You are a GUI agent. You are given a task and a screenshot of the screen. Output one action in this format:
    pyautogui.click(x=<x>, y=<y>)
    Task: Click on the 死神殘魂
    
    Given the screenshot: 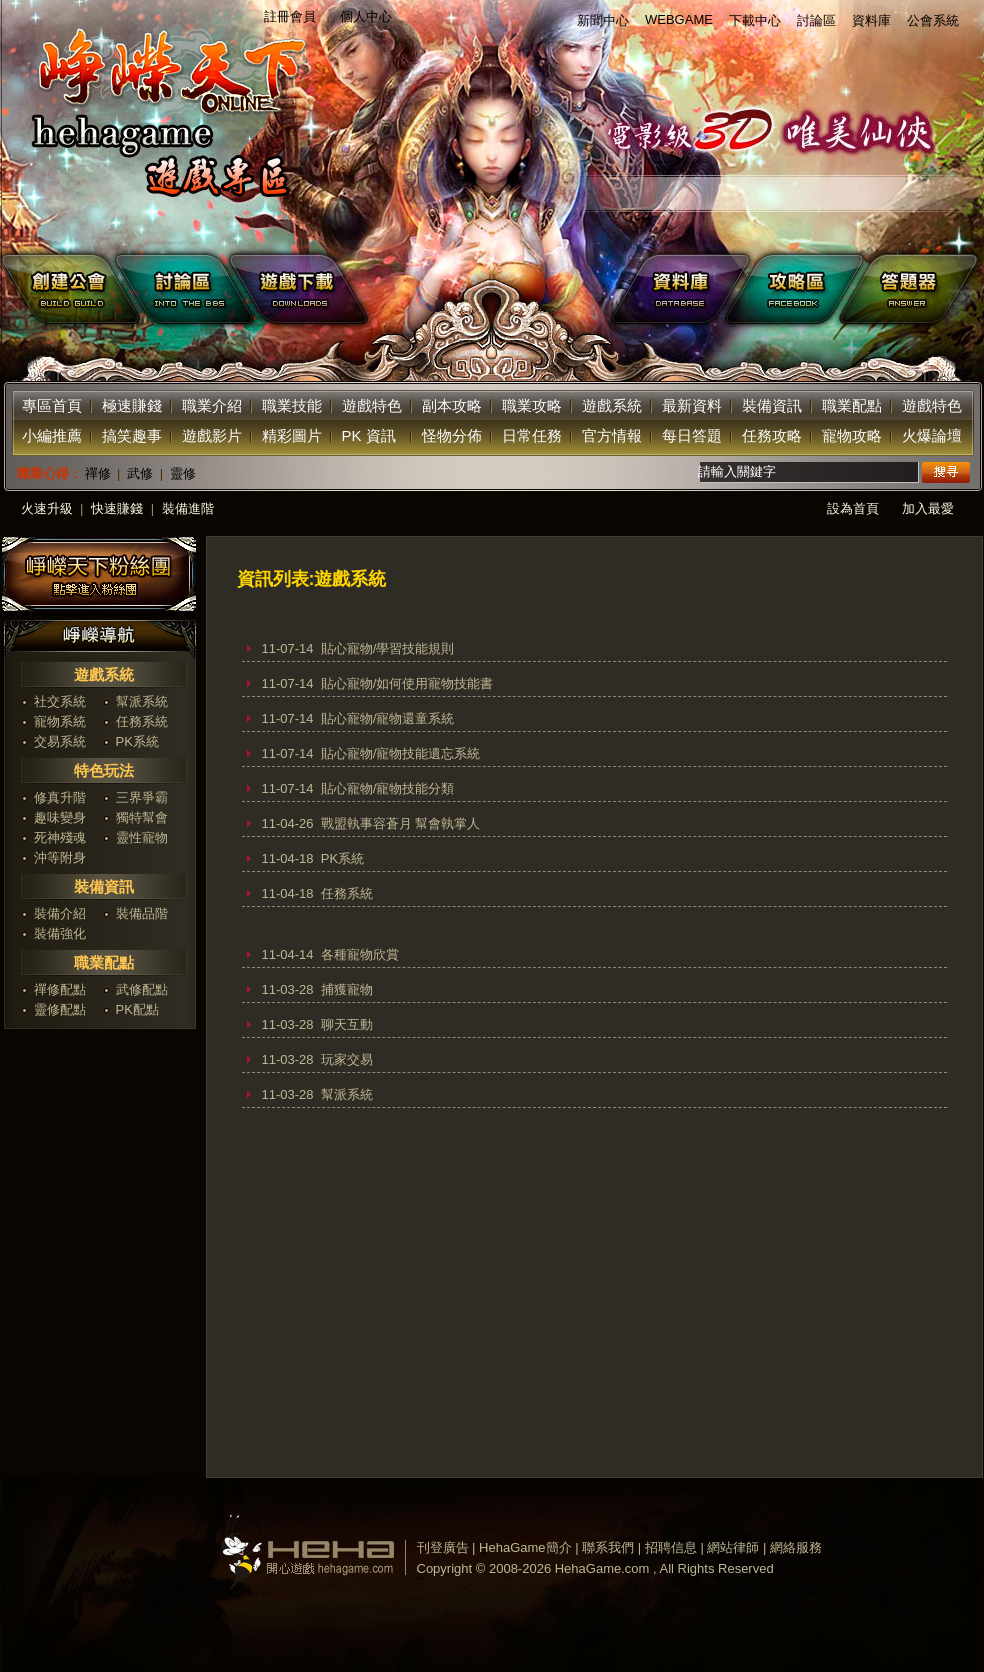 What is the action you would take?
    pyautogui.click(x=60, y=837)
    